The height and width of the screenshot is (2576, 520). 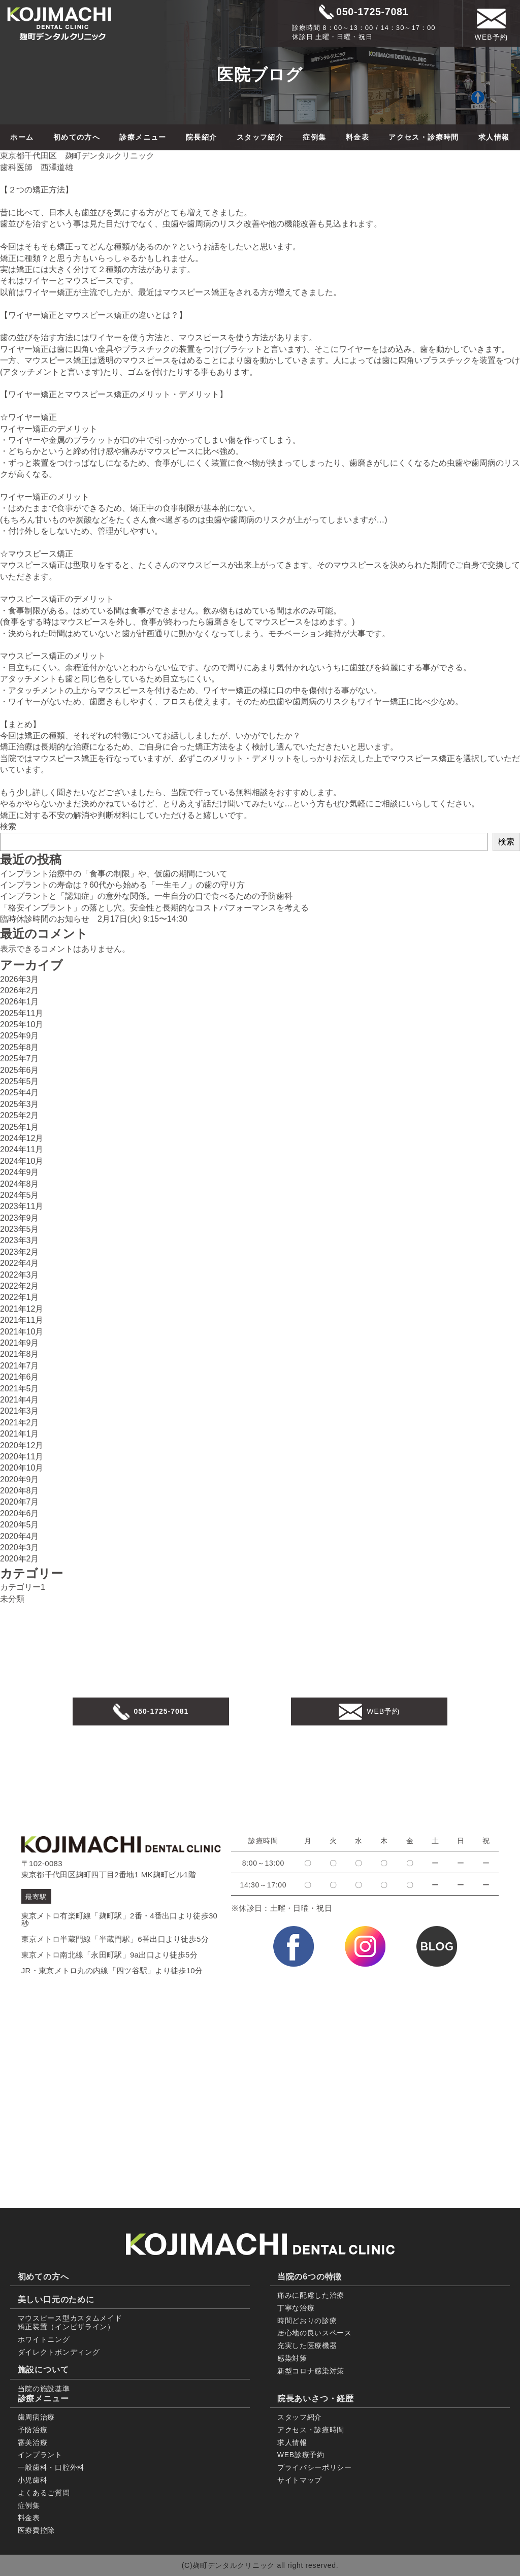 I want to click on 当院の6つの特徴, so click(x=309, y=2276).